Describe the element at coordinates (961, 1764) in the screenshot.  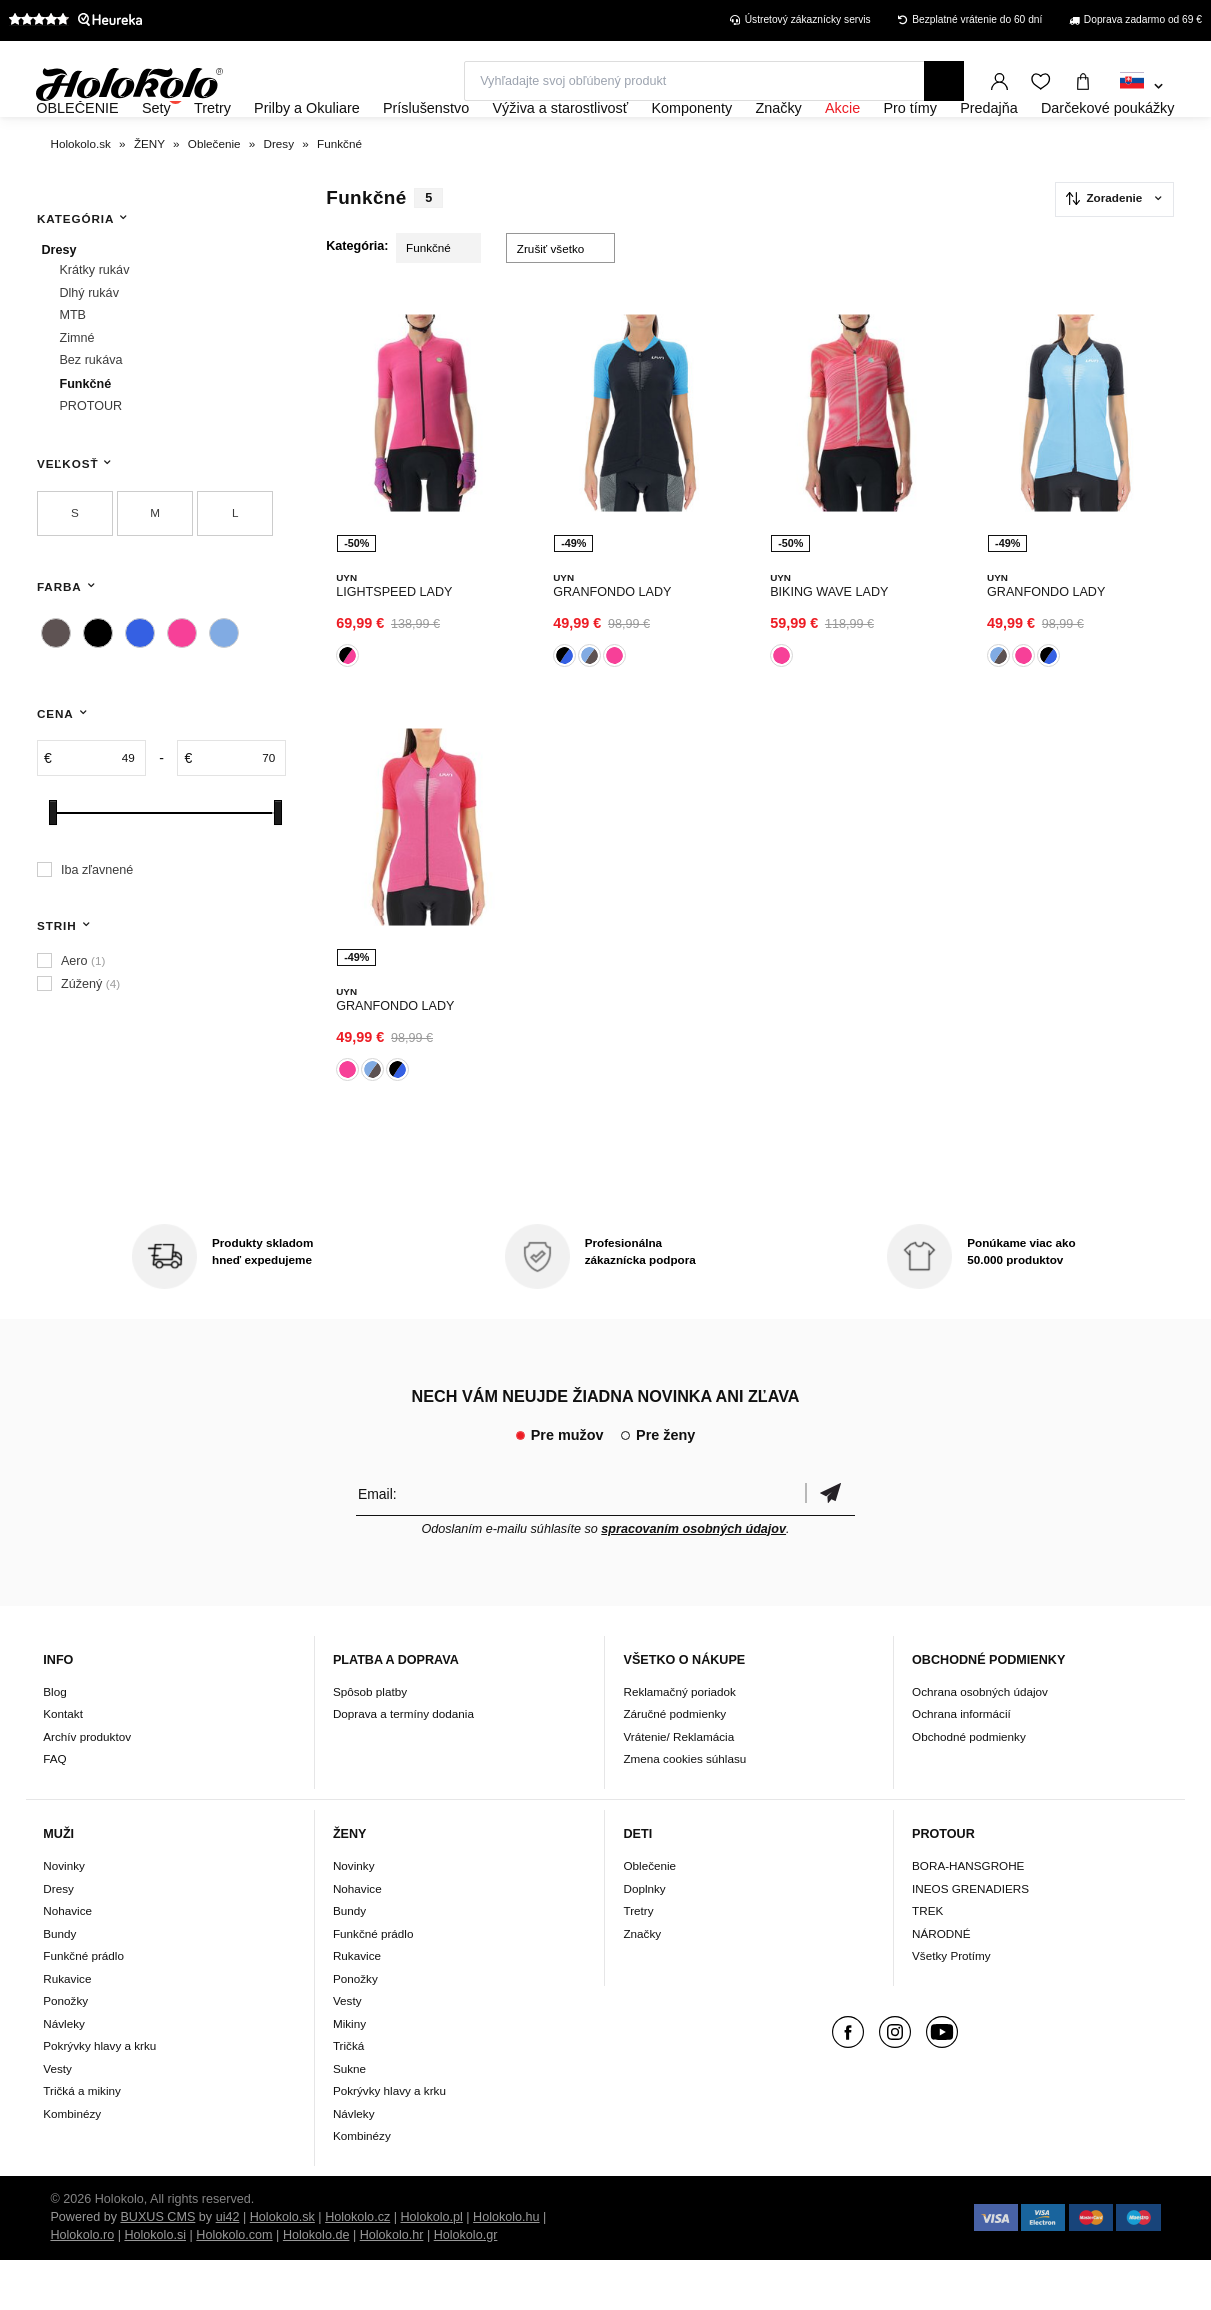
I see `Ochrana informácií` at that location.